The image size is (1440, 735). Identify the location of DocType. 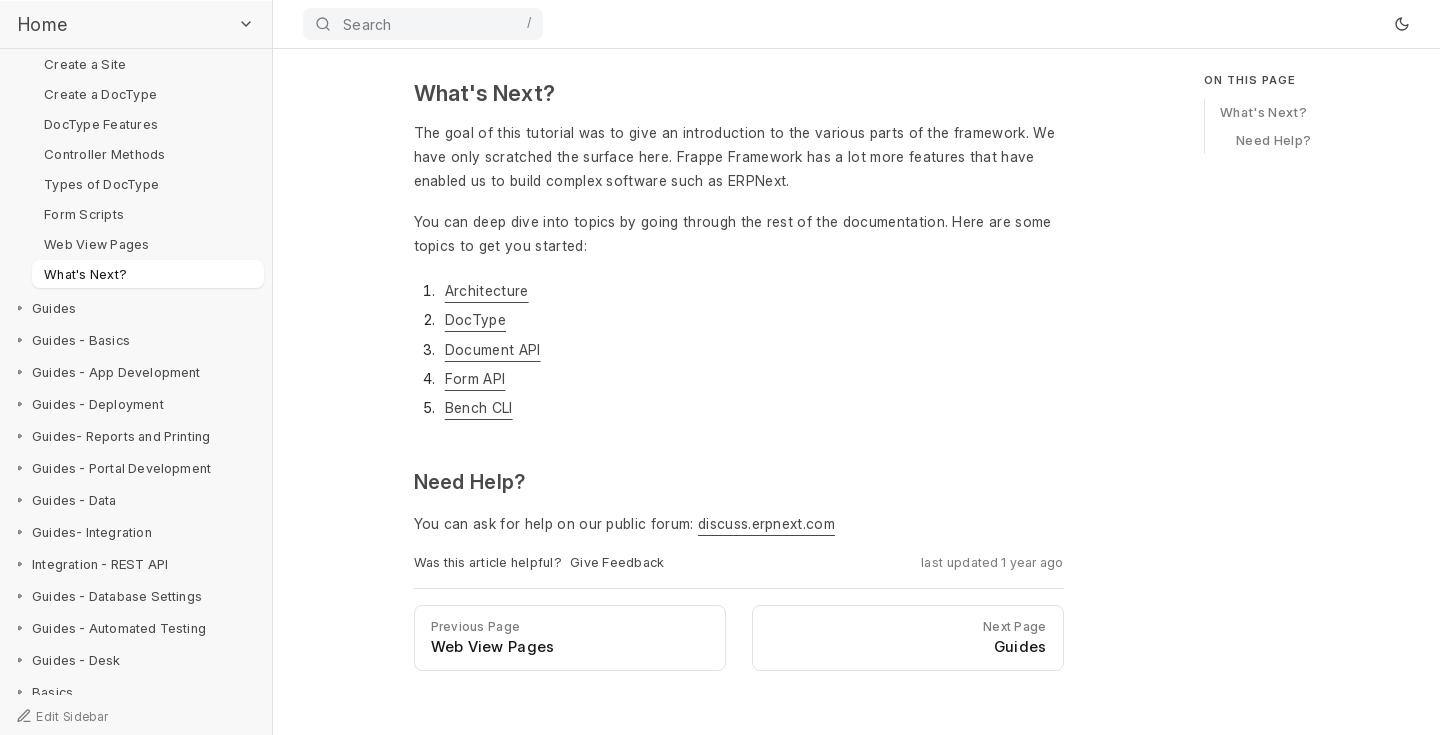
(475, 319).